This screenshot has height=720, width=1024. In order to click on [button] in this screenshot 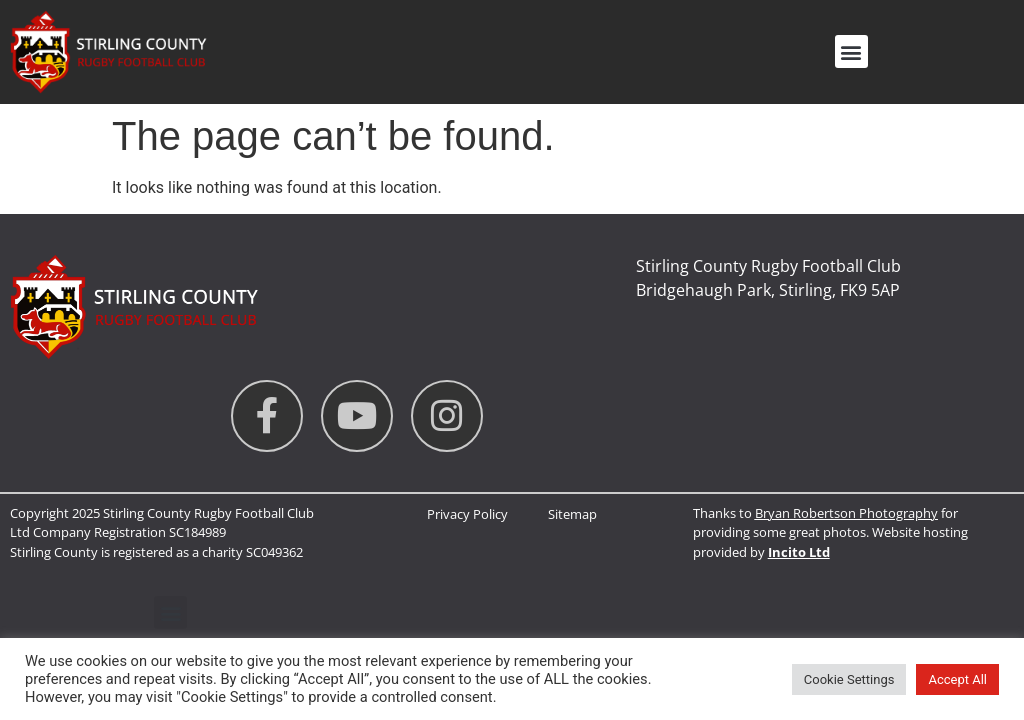, I will do `click(851, 51)`.